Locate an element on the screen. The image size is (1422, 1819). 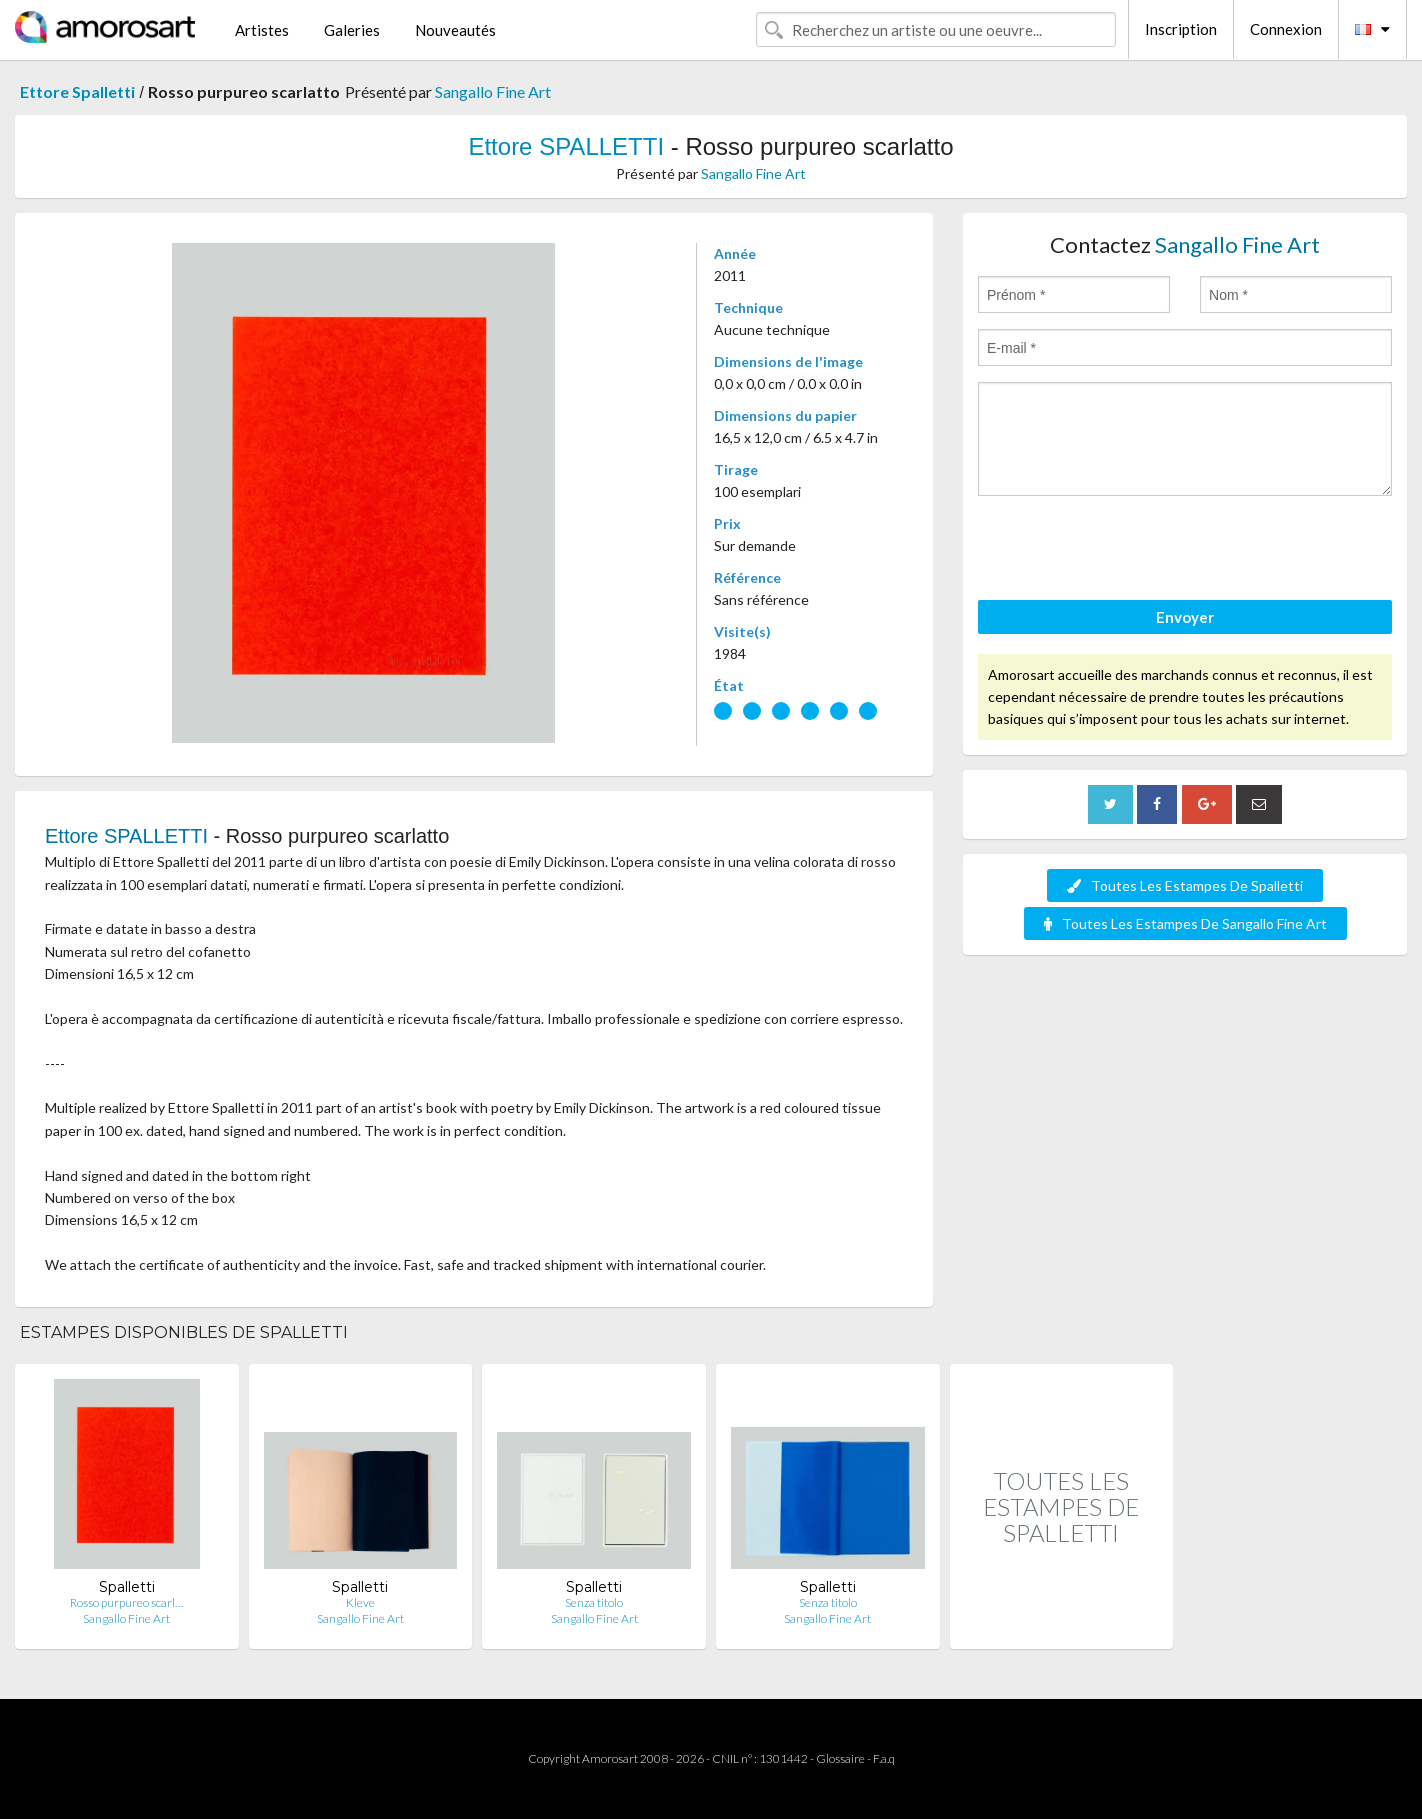
Galeries is located at coordinates (352, 30).